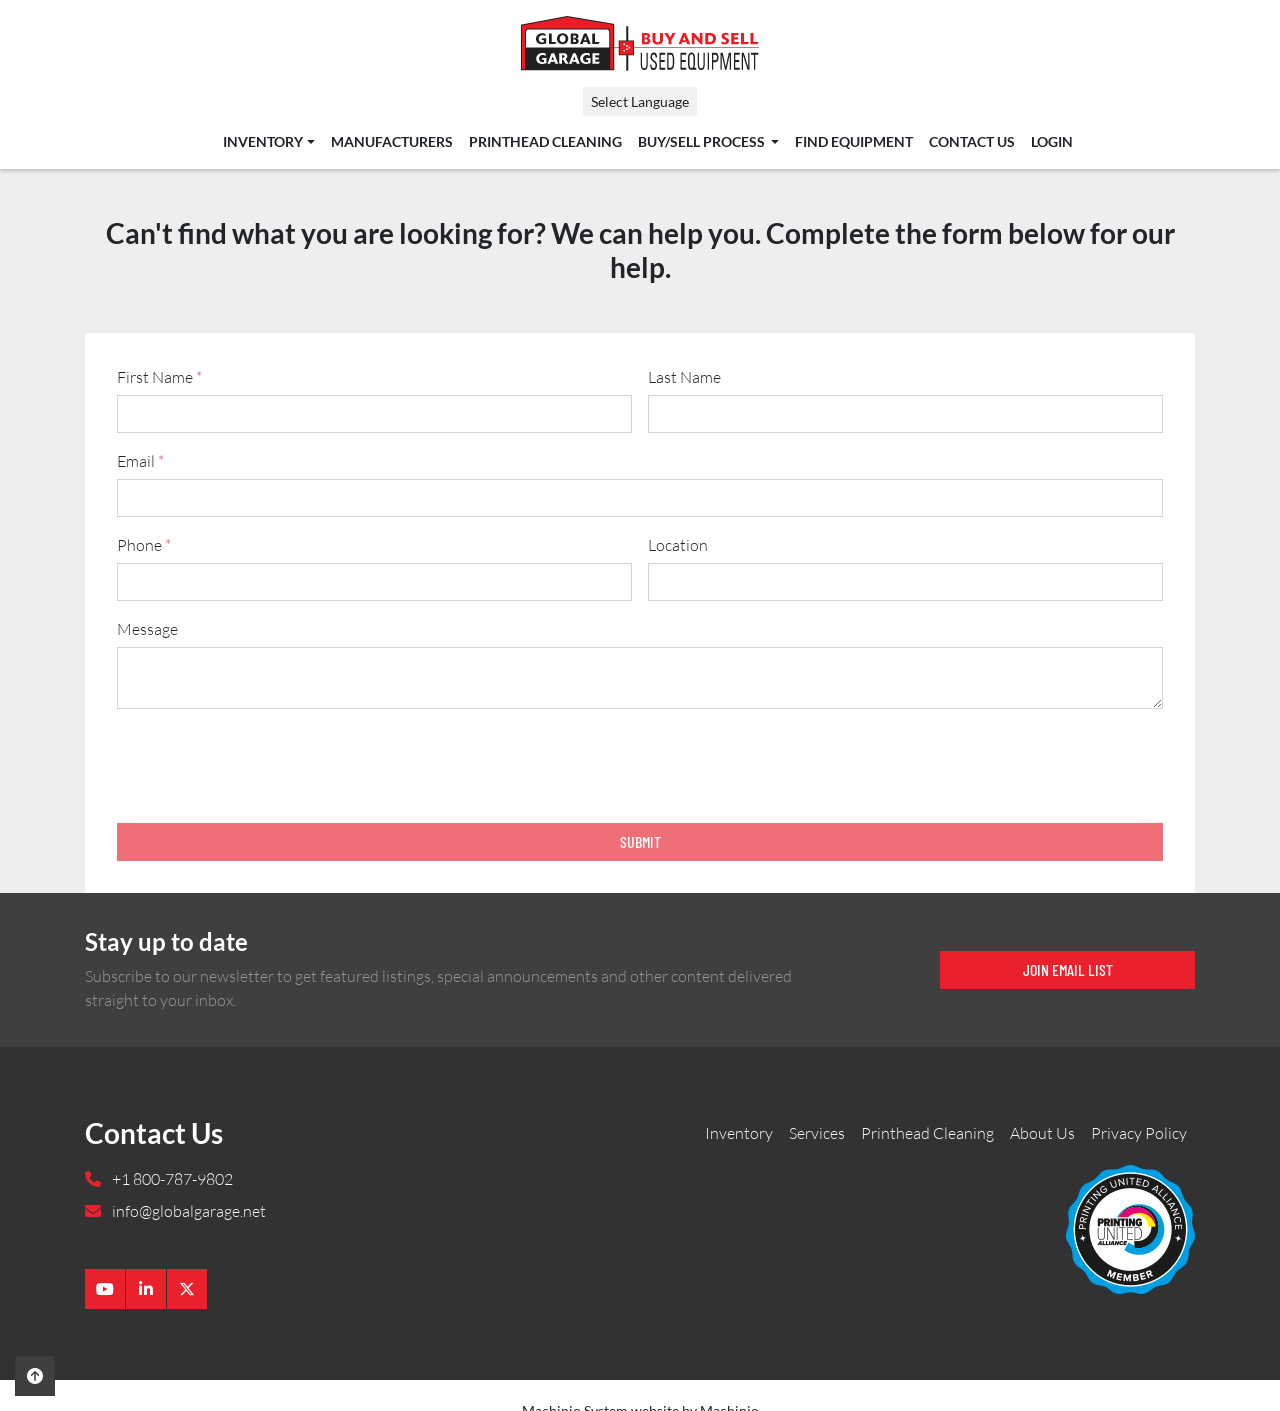 Image resolution: width=1280 pixels, height=1411 pixels. Describe the element at coordinates (187, 1289) in the screenshot. I see `[twitter]` at that location.